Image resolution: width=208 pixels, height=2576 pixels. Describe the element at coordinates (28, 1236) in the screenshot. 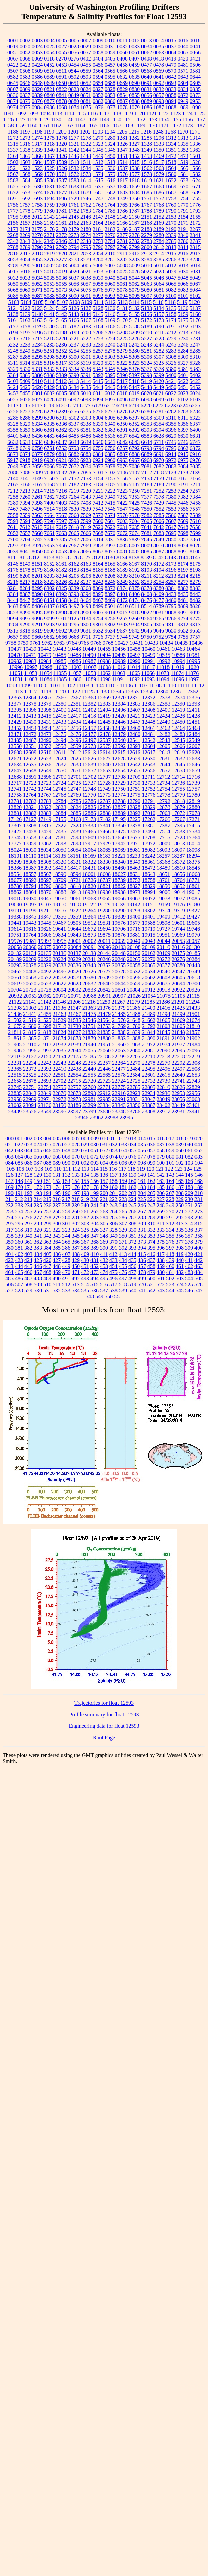

I see `340` at that location.